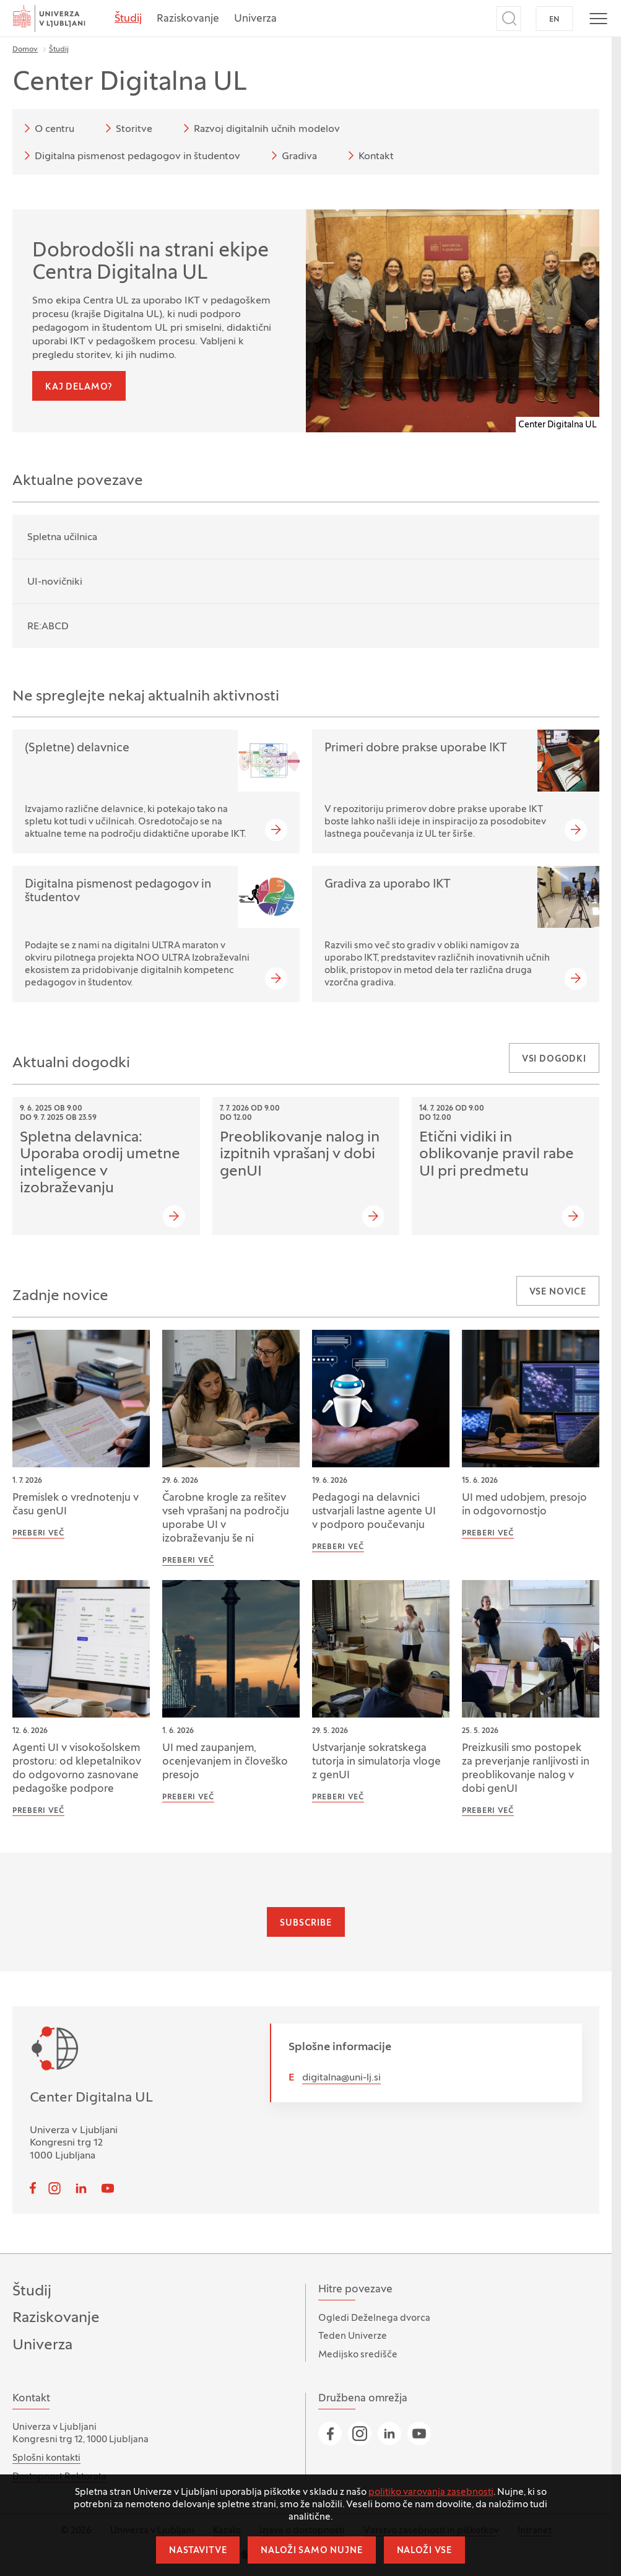 Image resolution: width=621 pixels, height=2576 pixels. Describe the element at coordinates (38, 1533) in the screenshot. I see `Preberi več` at that location.